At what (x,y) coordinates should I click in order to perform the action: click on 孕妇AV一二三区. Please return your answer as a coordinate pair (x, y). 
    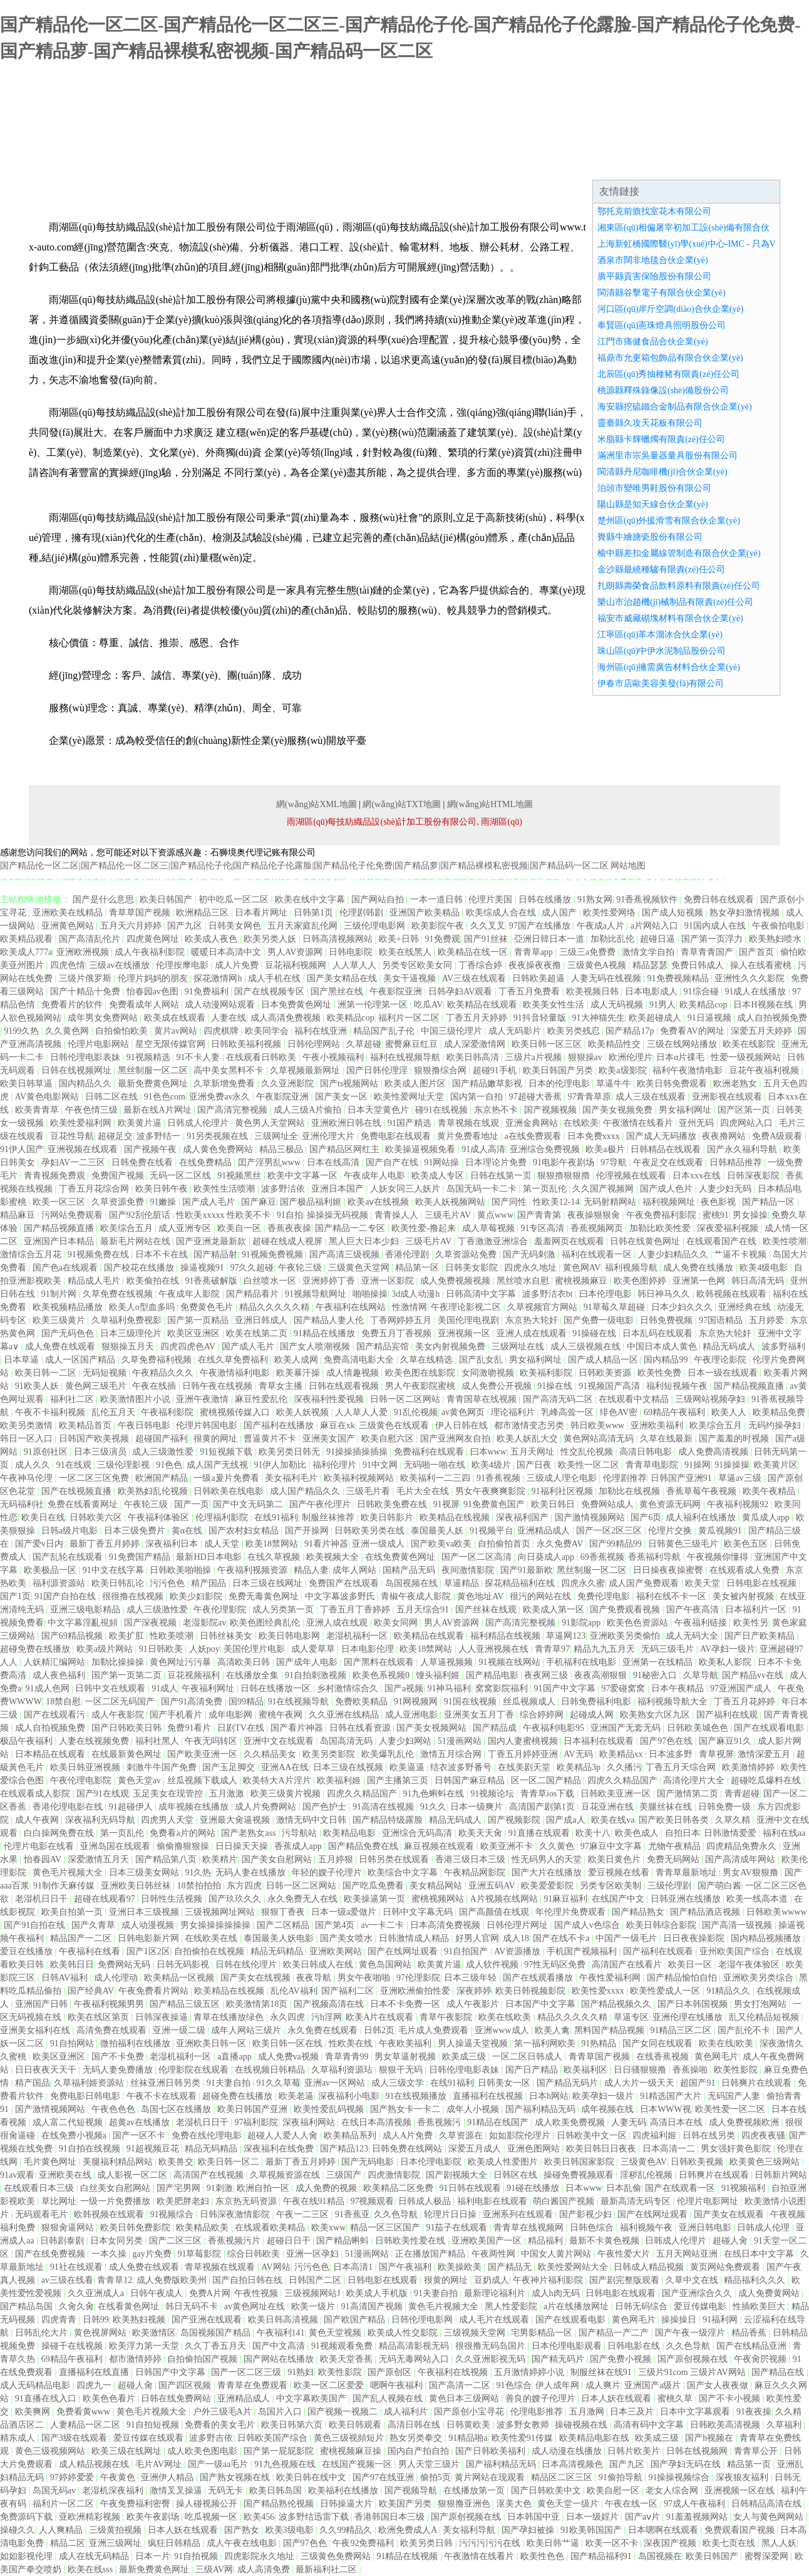
    Looking at the image, I should click on (74, 1162).